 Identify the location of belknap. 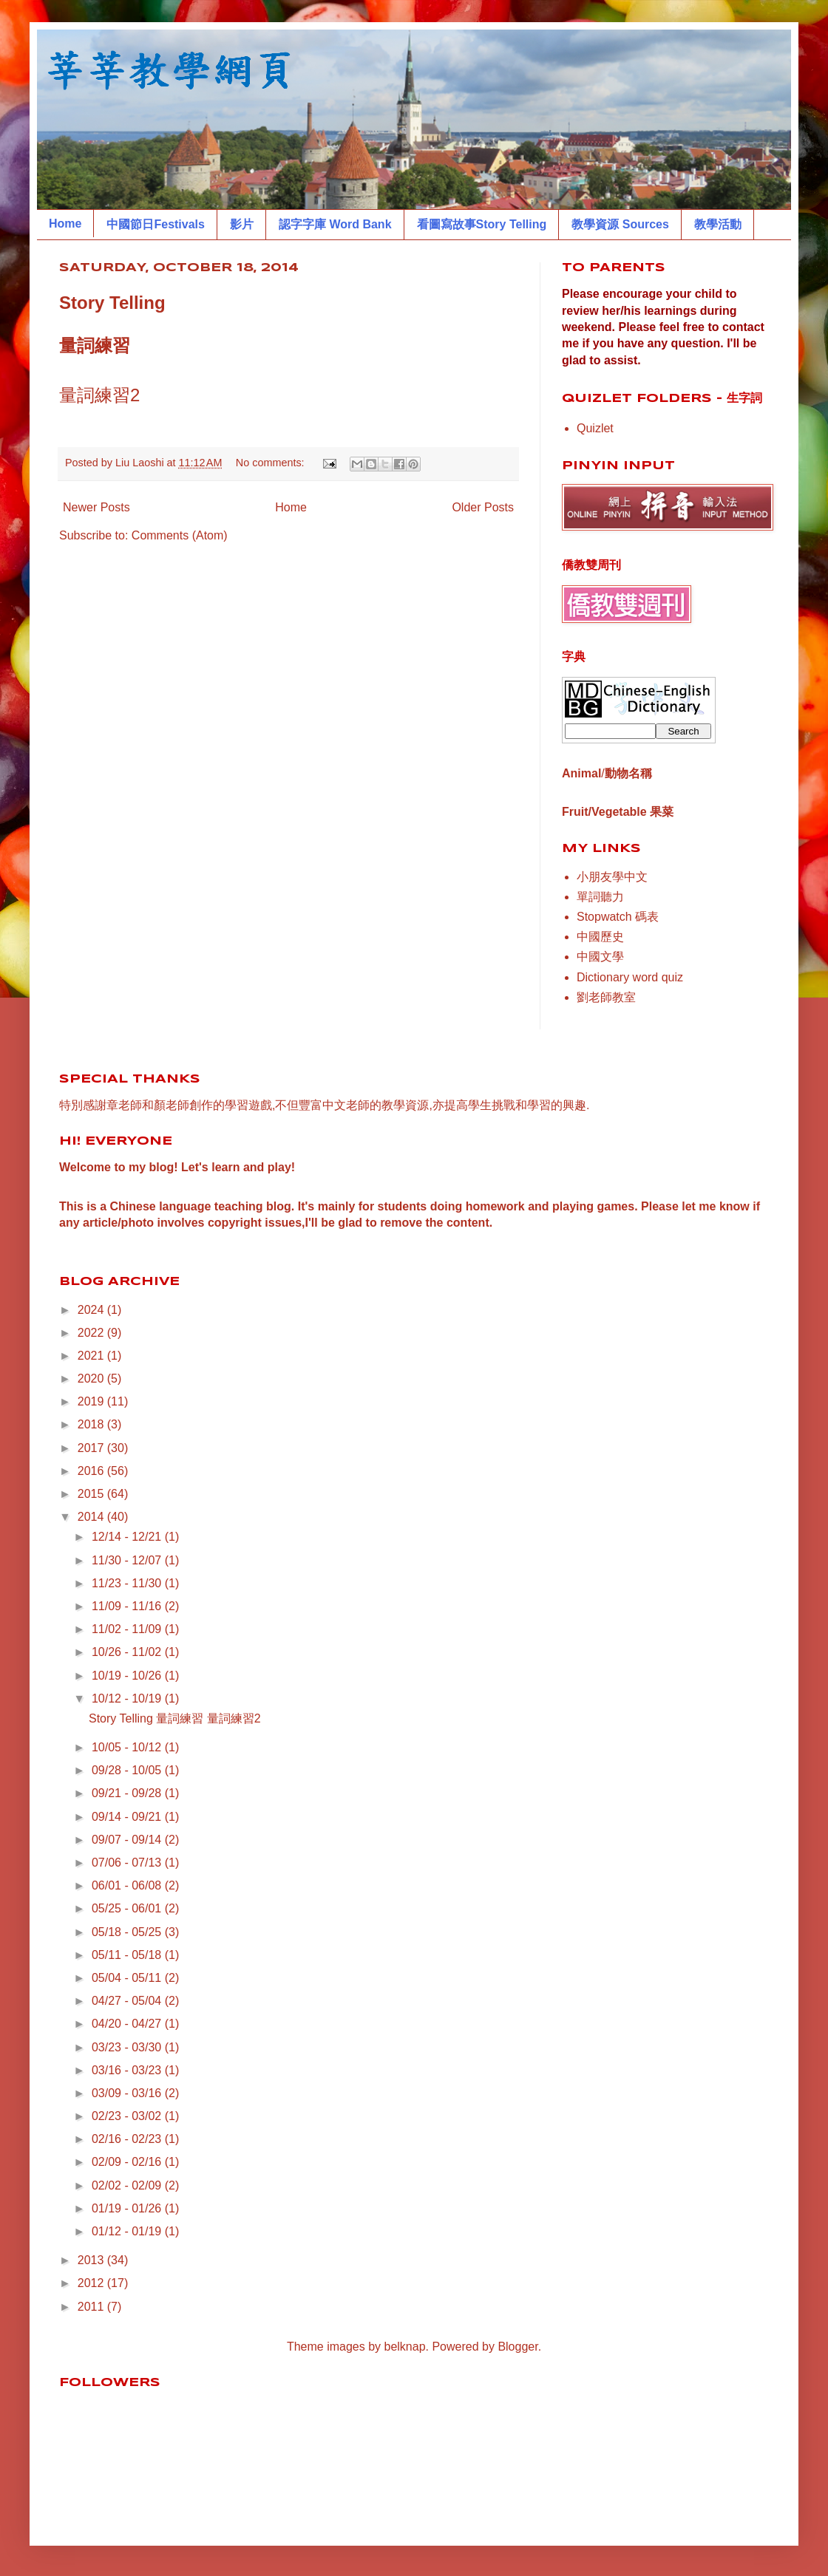
(405, 2346).